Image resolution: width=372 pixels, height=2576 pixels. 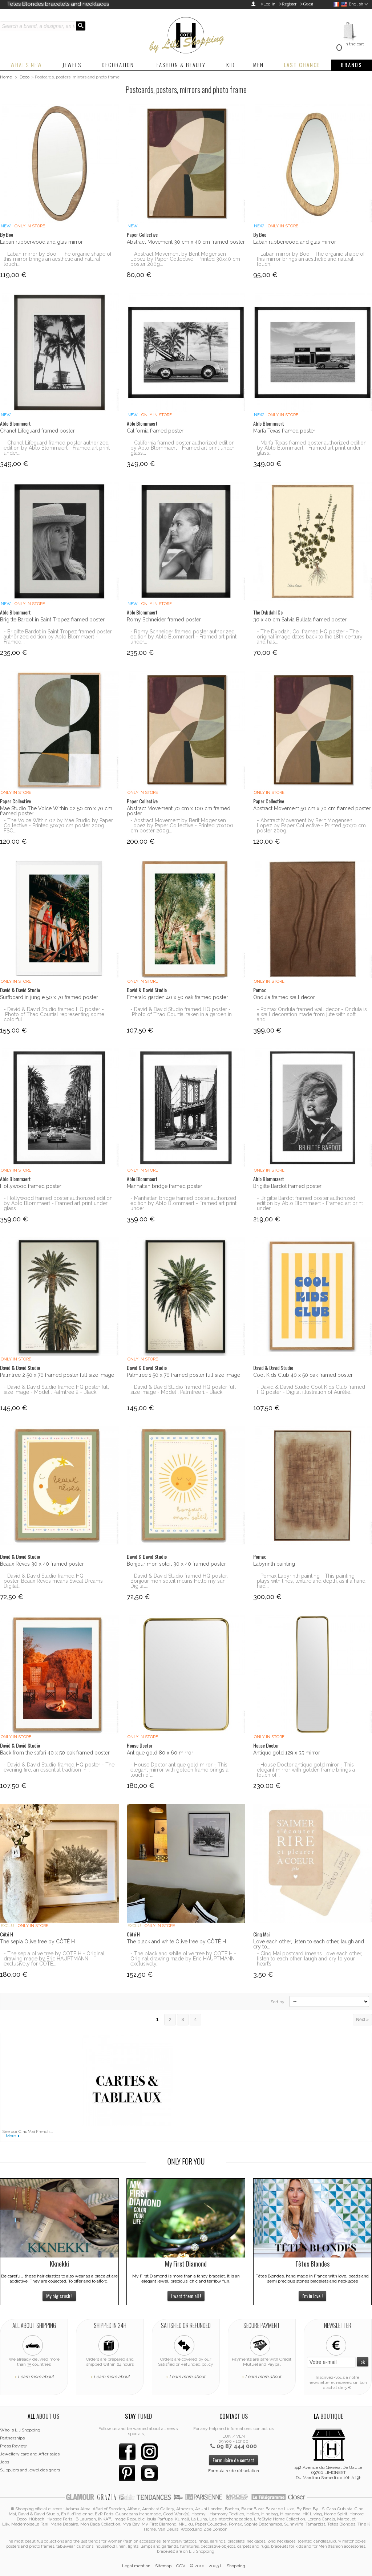 I want to click on Tetes Blondes bracelets and necklaces, so click(x=58, y=4).